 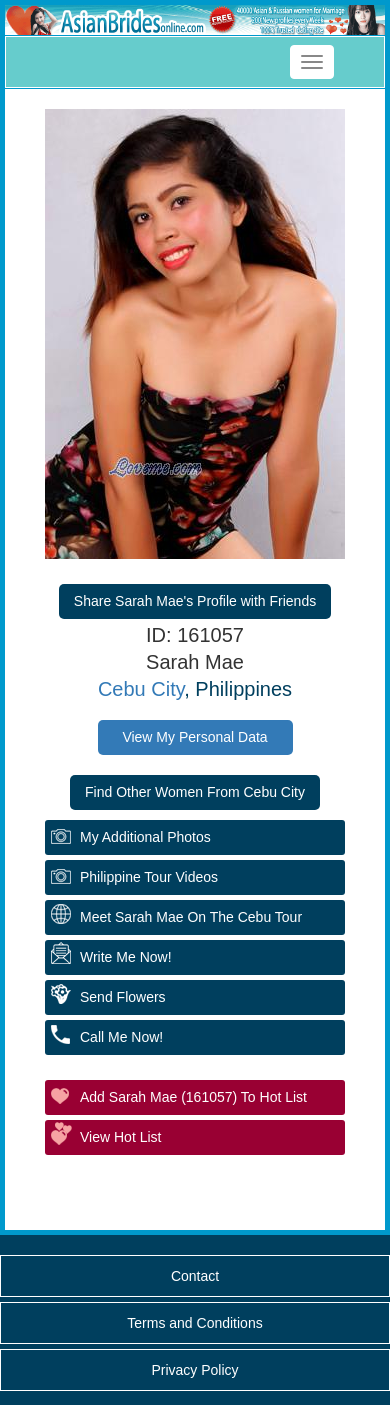 I want to click on Terms and Conditions, so click(x=194, y=1323).